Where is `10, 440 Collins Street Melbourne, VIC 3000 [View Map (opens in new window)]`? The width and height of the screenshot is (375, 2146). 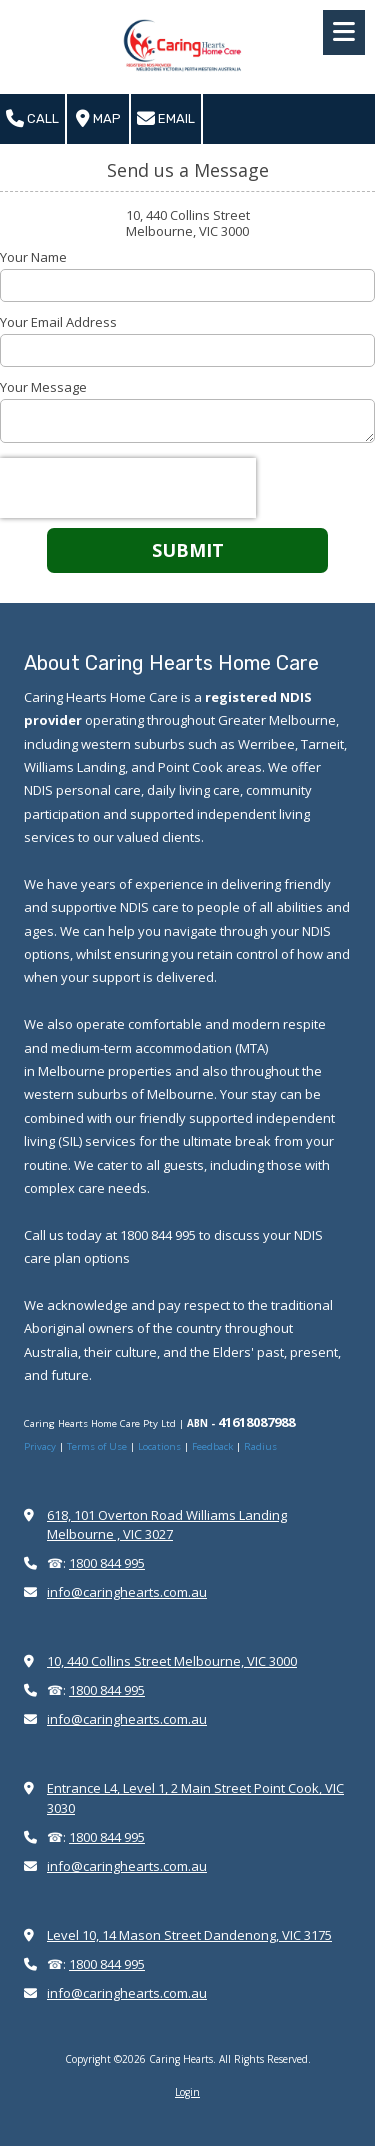 10, 440 Collins Street Melbourne, VIC 3000 [View Map (opens in new window)] is located at coordinates (172, 1661).